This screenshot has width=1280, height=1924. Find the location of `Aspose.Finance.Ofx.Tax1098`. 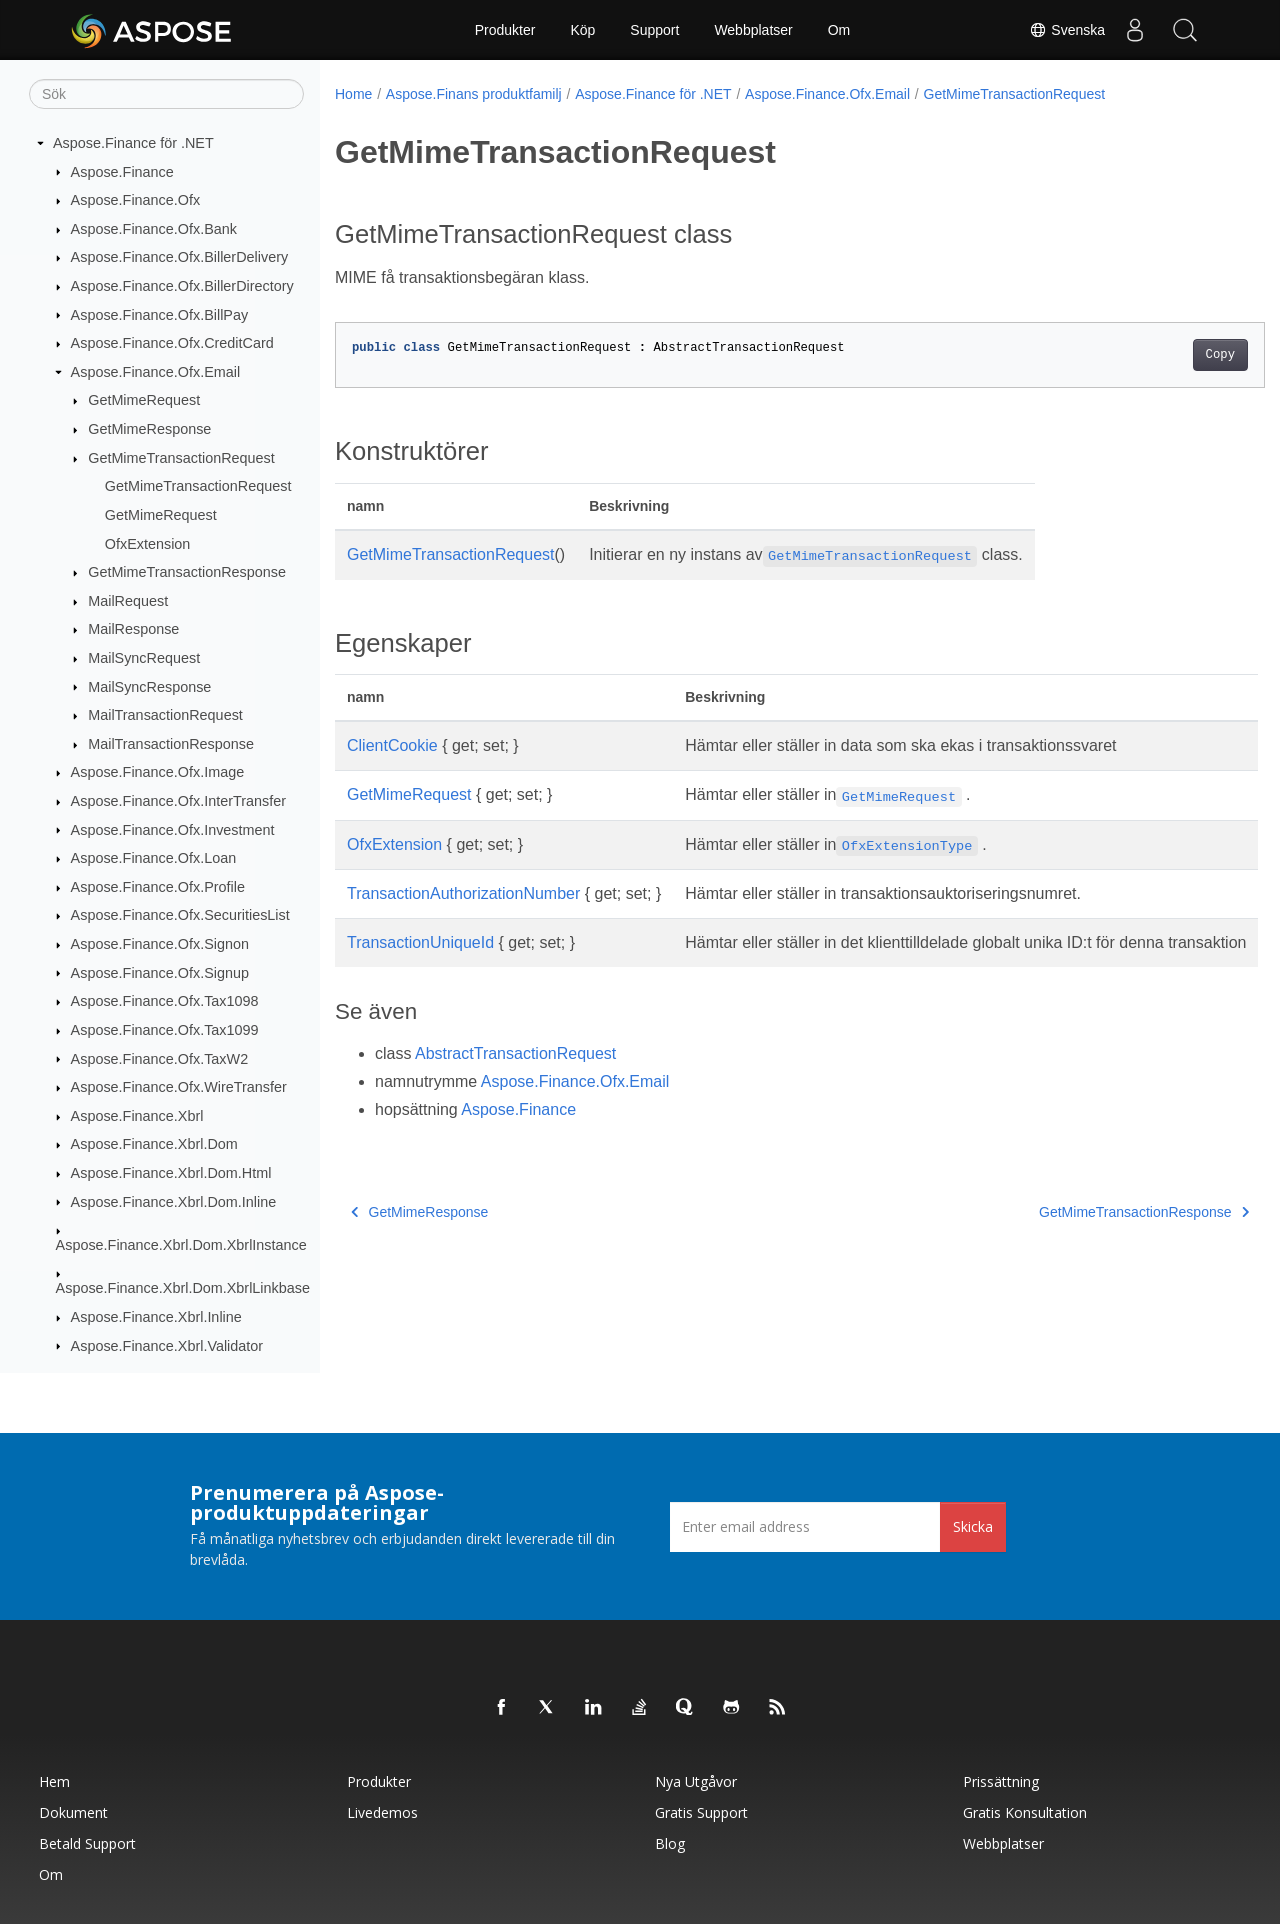

Aspose.Finance.Ofx.Tax1098 is located at coordinates (165, 1001).